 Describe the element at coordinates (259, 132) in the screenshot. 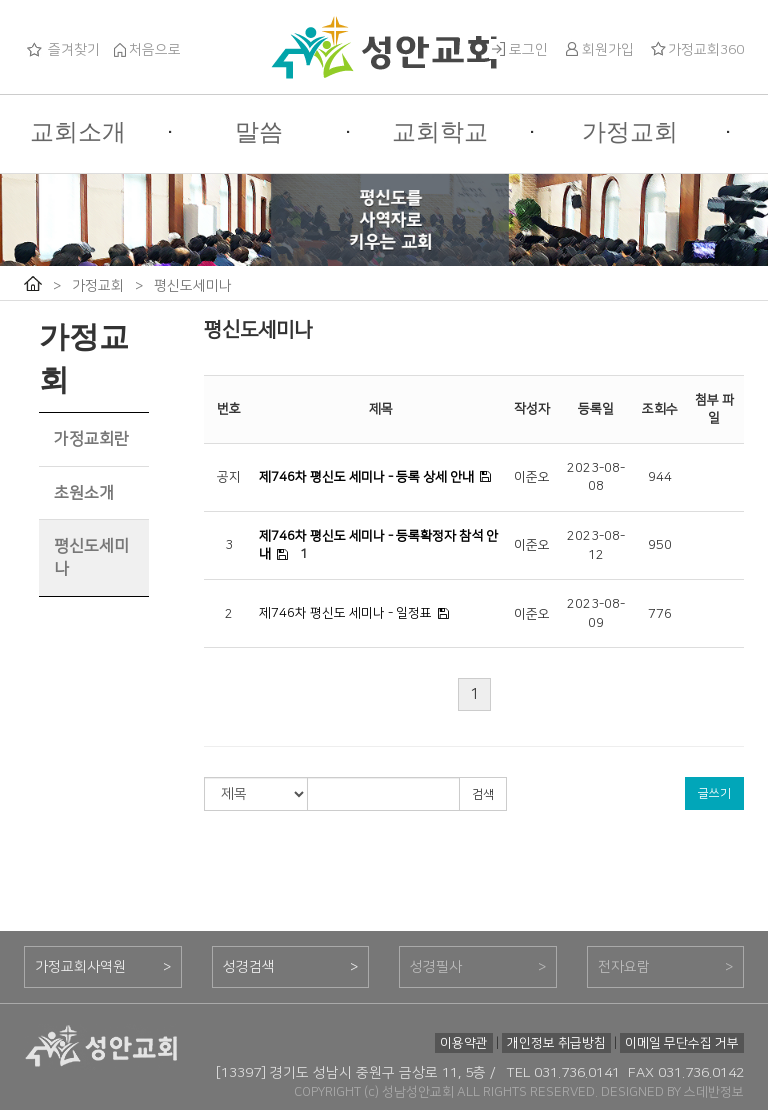

I see `말씀` at that location.